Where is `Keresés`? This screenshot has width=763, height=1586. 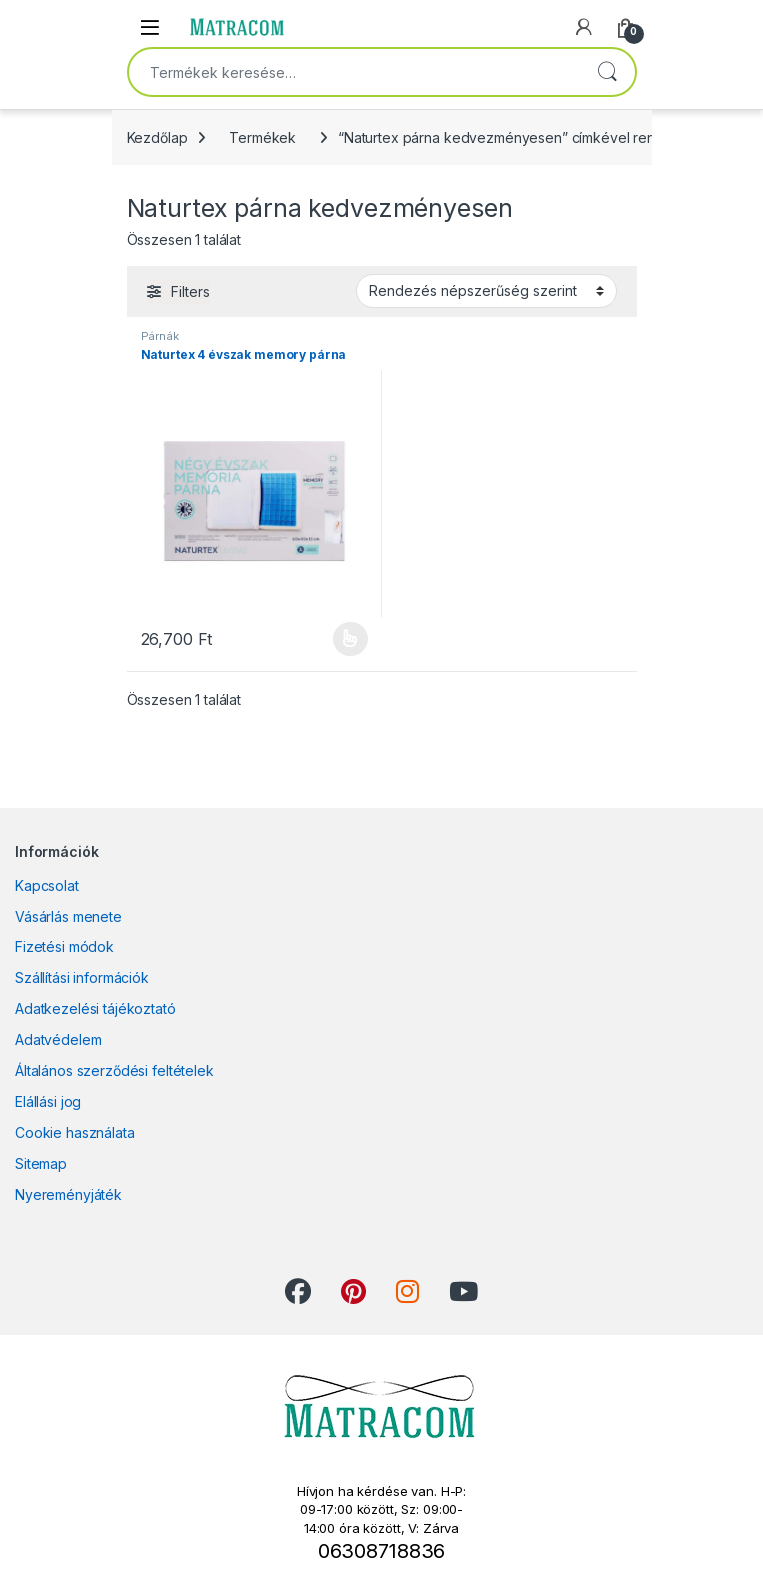
Keresés is located at coordinates (607, 72).